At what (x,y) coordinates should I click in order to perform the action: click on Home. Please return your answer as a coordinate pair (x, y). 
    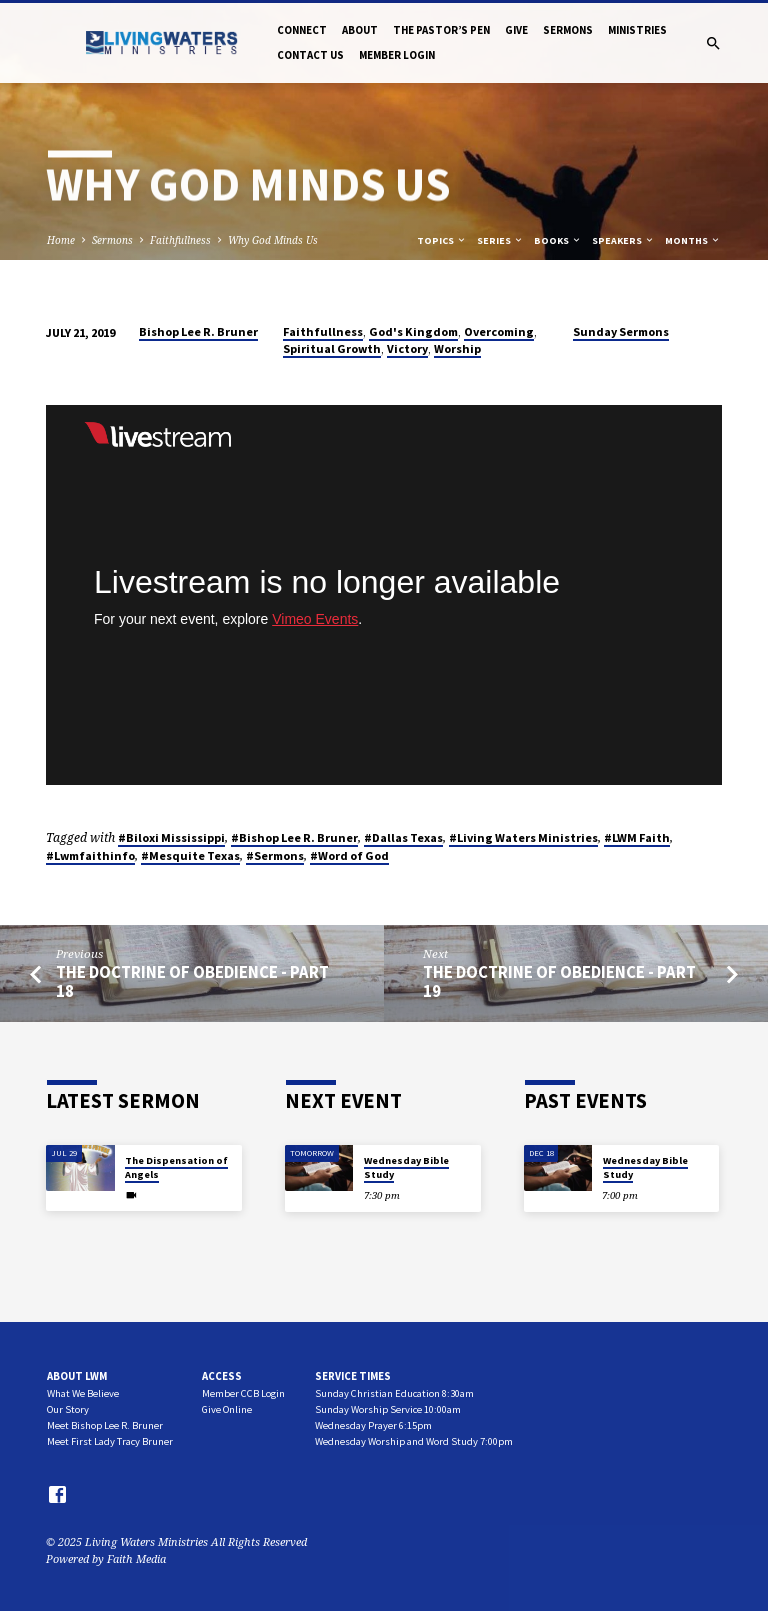
    Looking at the image, I should click on (61, 240).